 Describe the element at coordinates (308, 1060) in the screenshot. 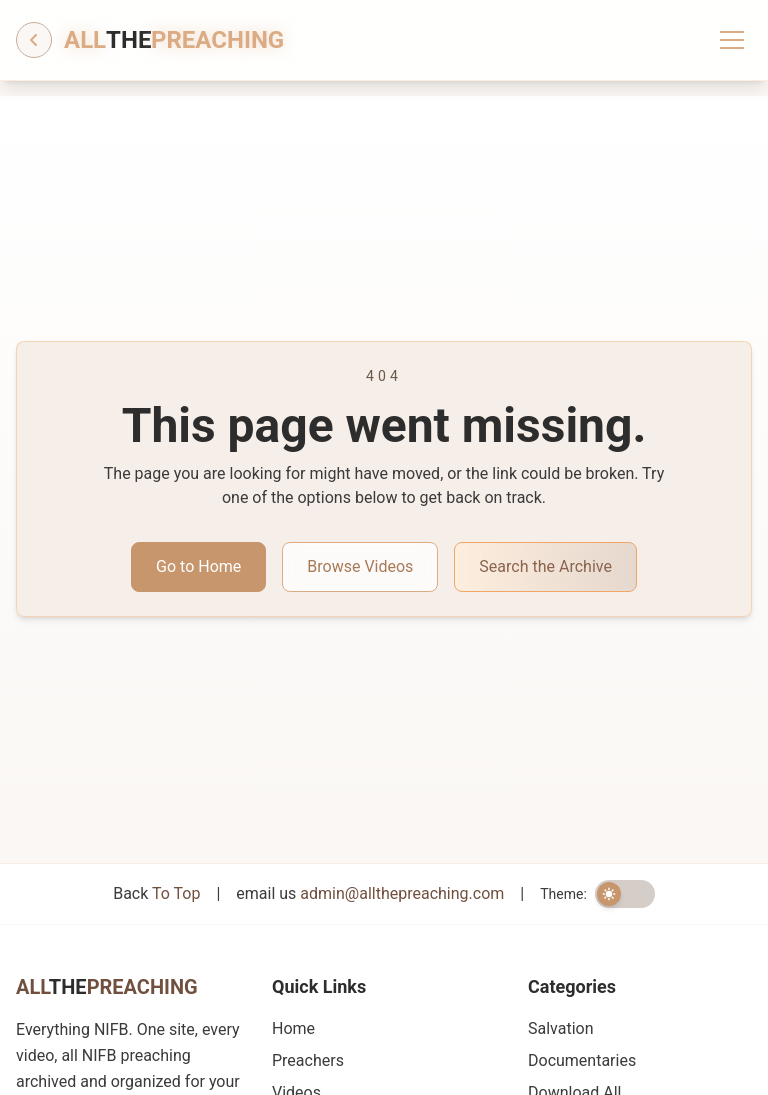

I see `Preachers` at that location.